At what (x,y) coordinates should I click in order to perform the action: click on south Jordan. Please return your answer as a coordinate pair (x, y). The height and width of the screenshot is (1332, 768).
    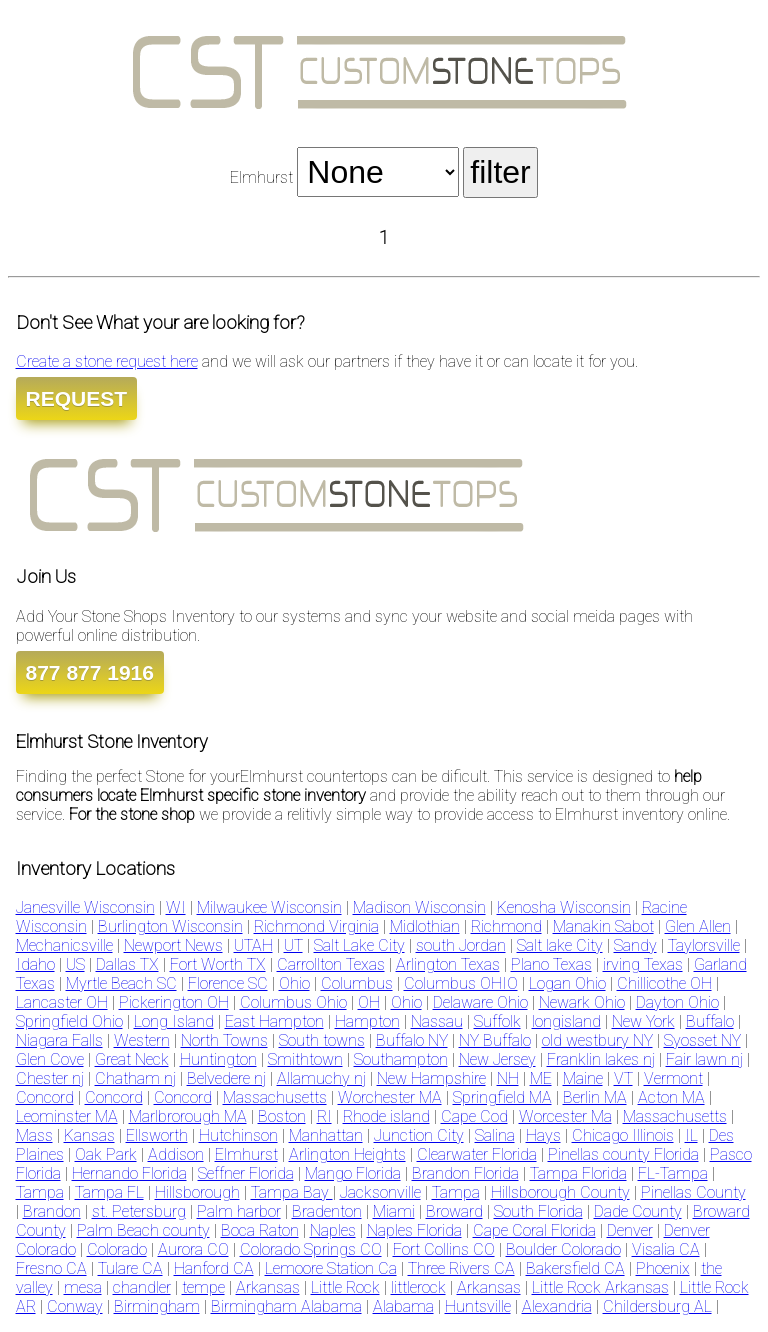
    Looking at the image, I should click on (461, 945).